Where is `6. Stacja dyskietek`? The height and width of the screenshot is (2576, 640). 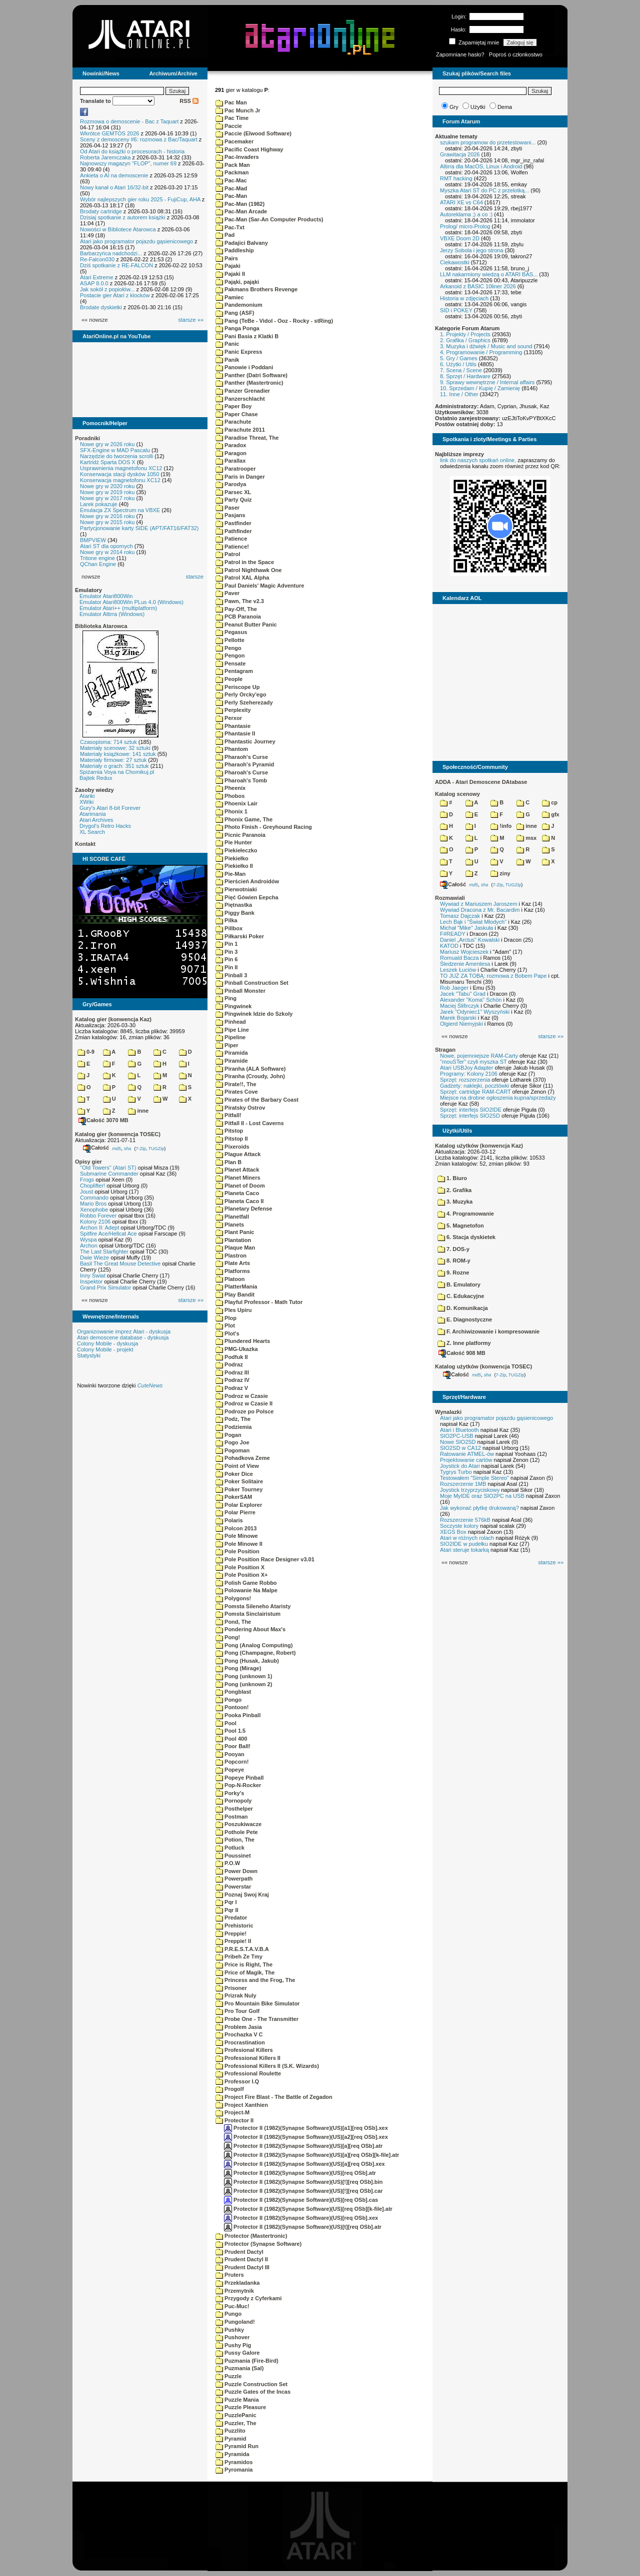
6. Stacja dyskietek is located at coordinates (467, 1237).